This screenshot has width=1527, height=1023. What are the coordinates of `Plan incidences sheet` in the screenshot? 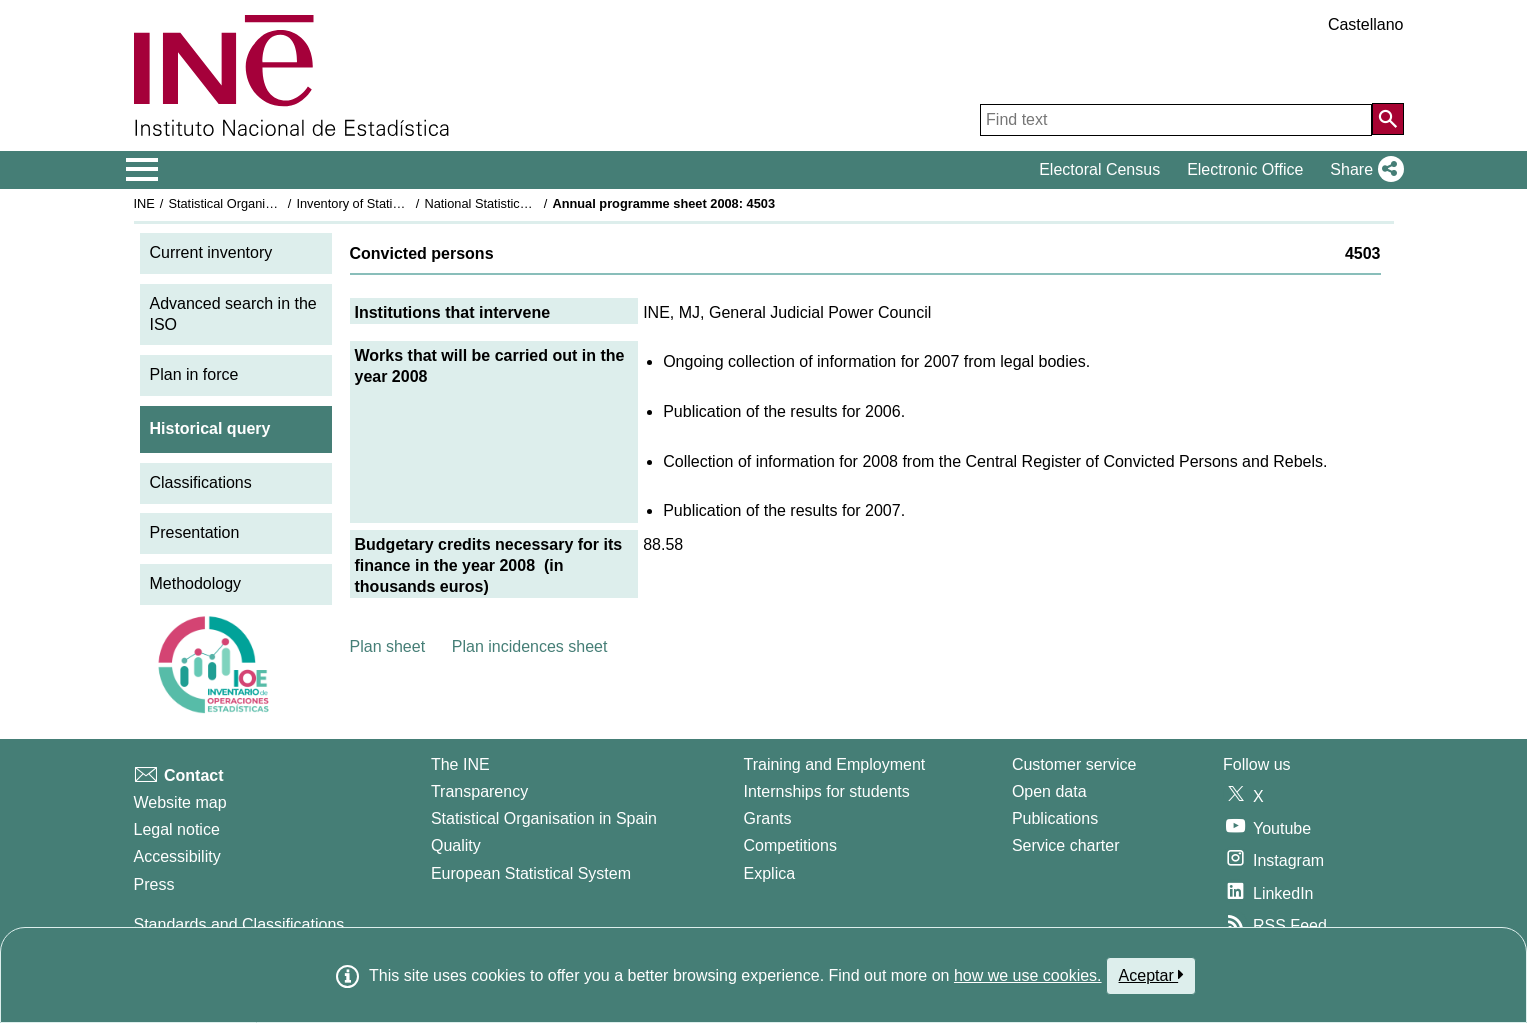 It's located at (530, 646).